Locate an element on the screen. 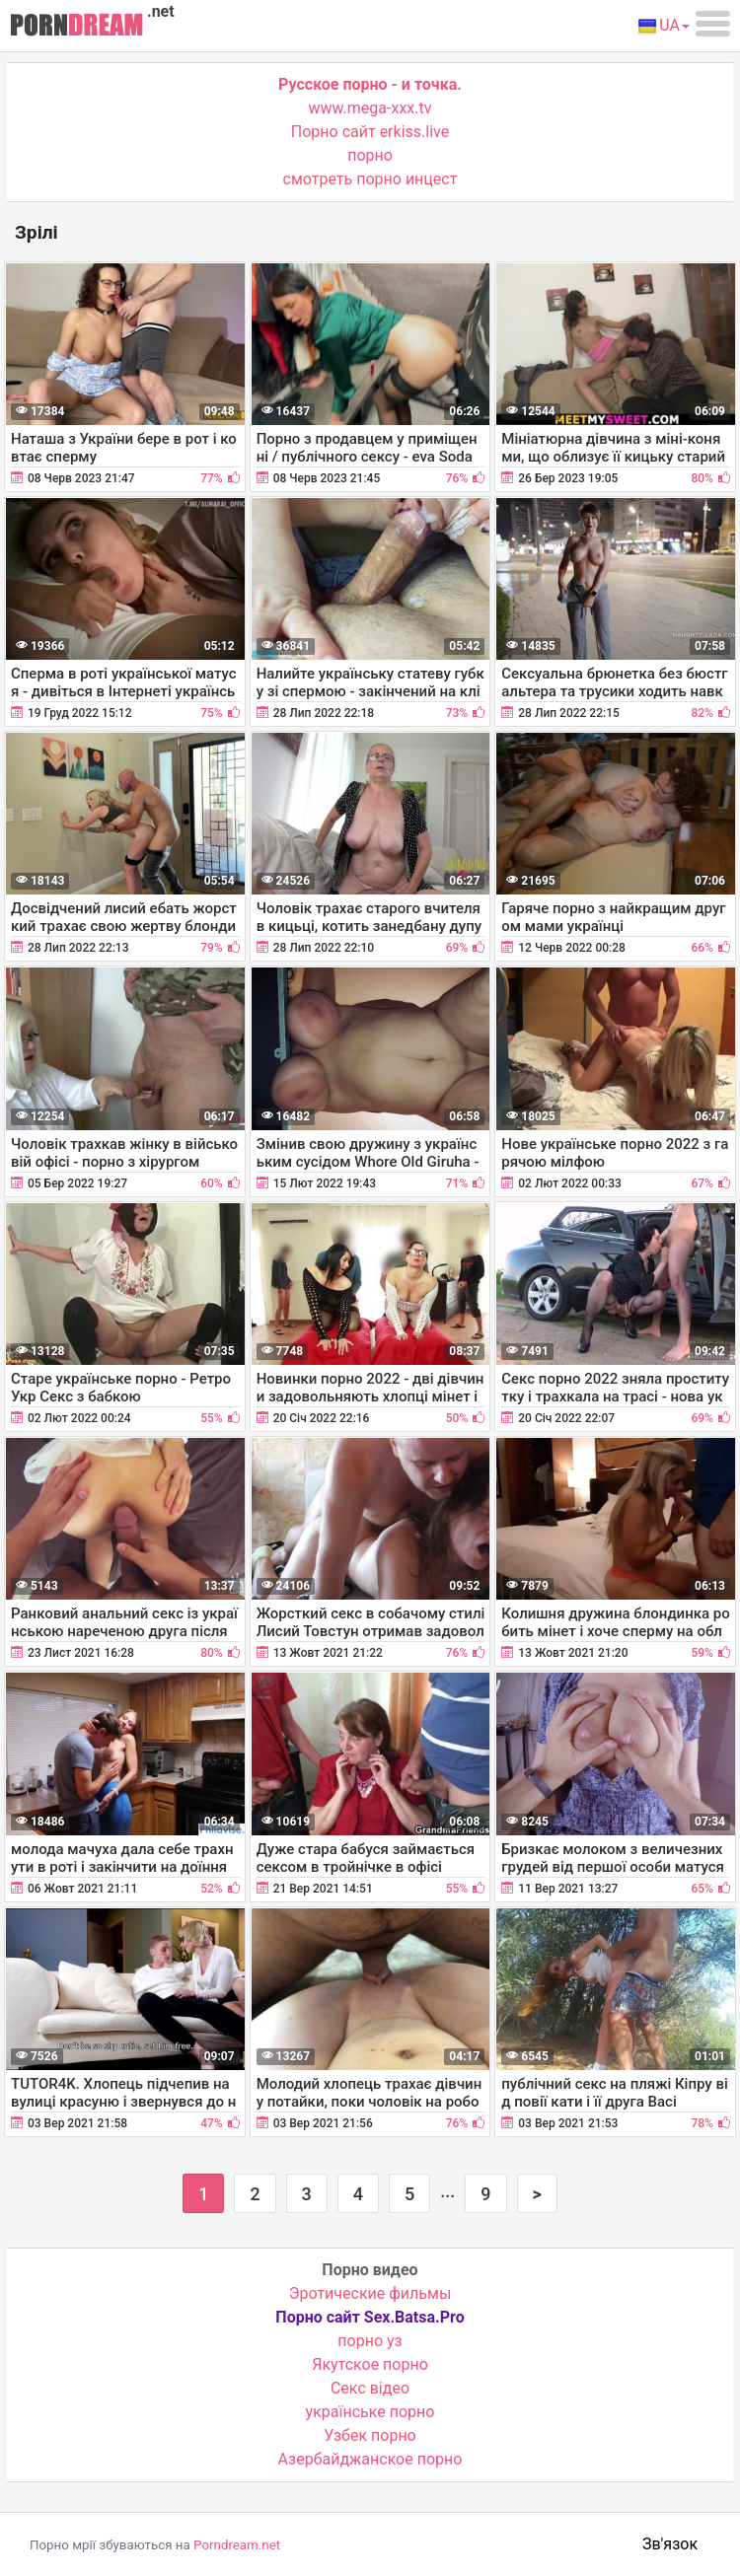 The width and height of the screenshot is (740, 2576). Якутское порно is located at coordinates (370, 2364).